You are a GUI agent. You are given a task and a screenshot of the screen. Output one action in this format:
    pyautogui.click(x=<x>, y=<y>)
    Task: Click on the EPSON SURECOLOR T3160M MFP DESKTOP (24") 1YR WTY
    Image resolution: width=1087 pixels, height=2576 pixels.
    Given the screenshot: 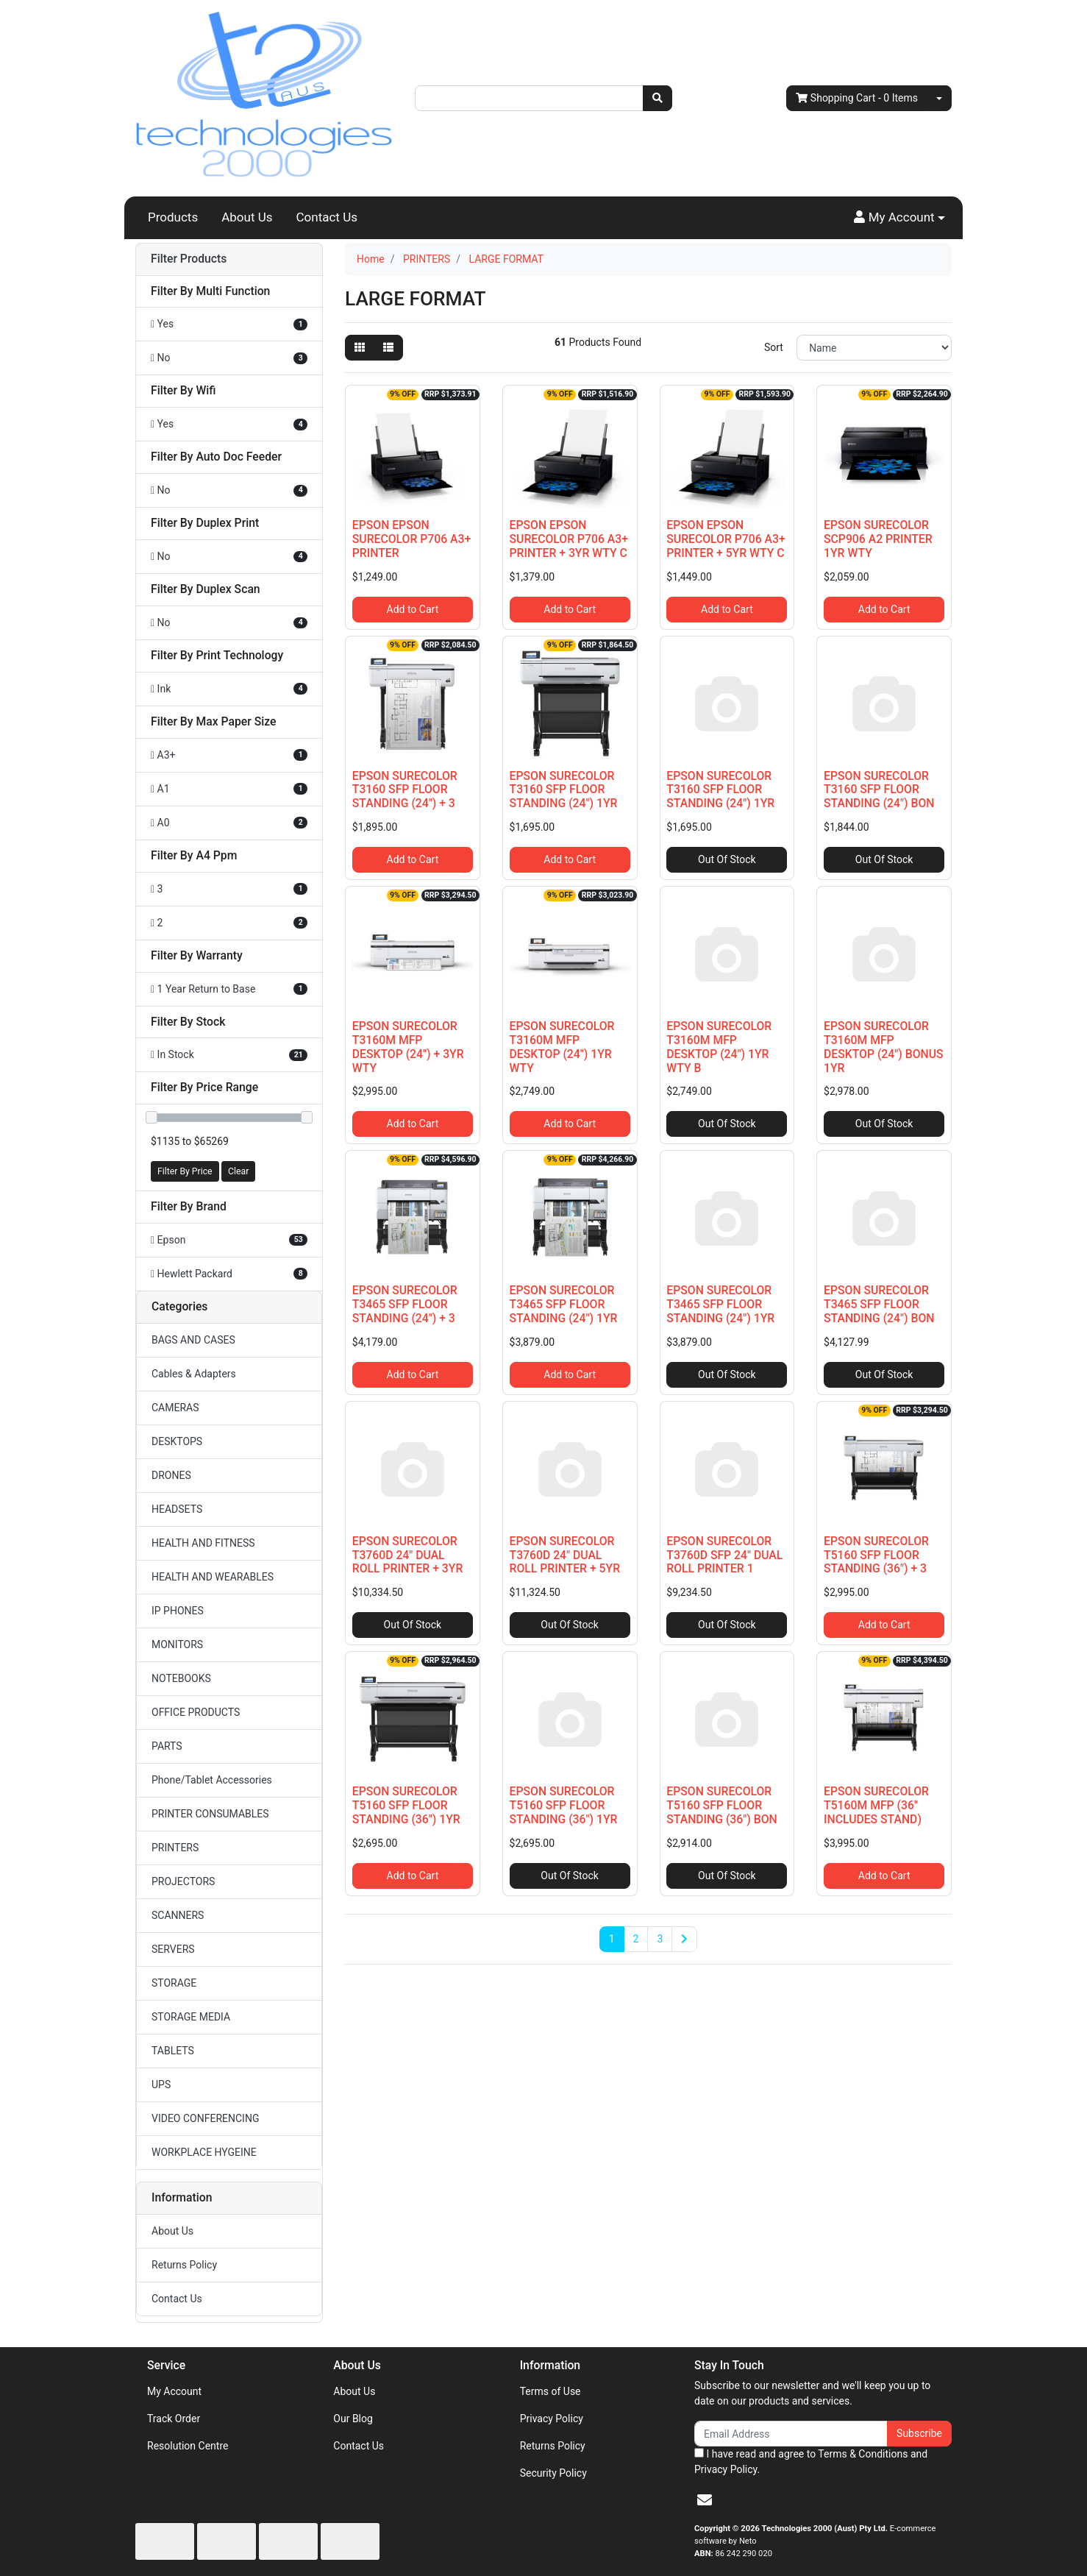 What is the action you would take?
    pyautogui.click(x=562, y=1047)
    